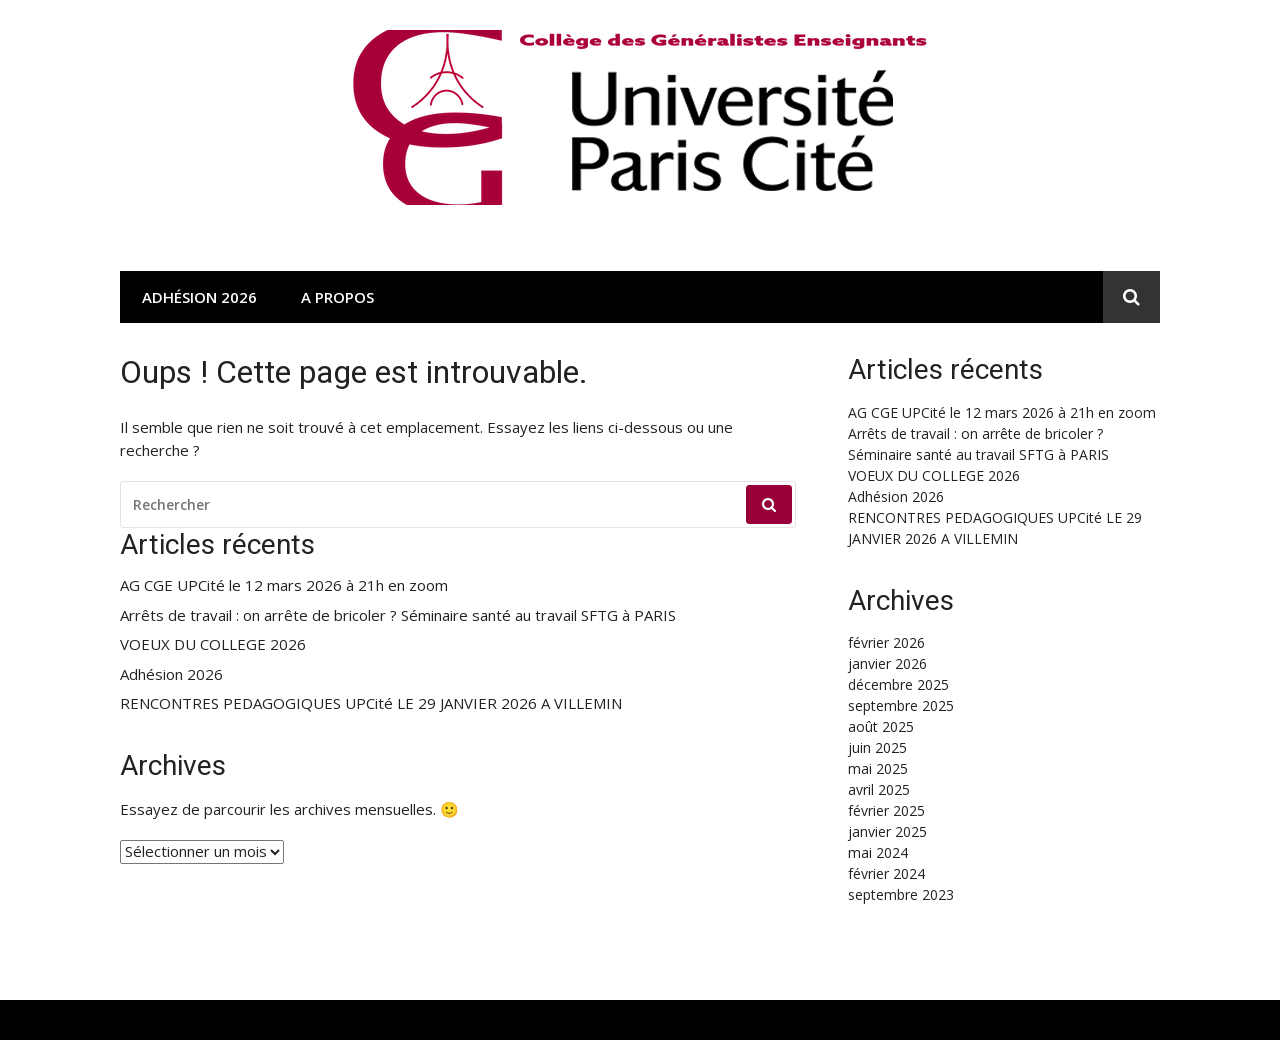 This screenshot has width=1280, height=1040. I want to click on décembre 2025, so click(898, 684).